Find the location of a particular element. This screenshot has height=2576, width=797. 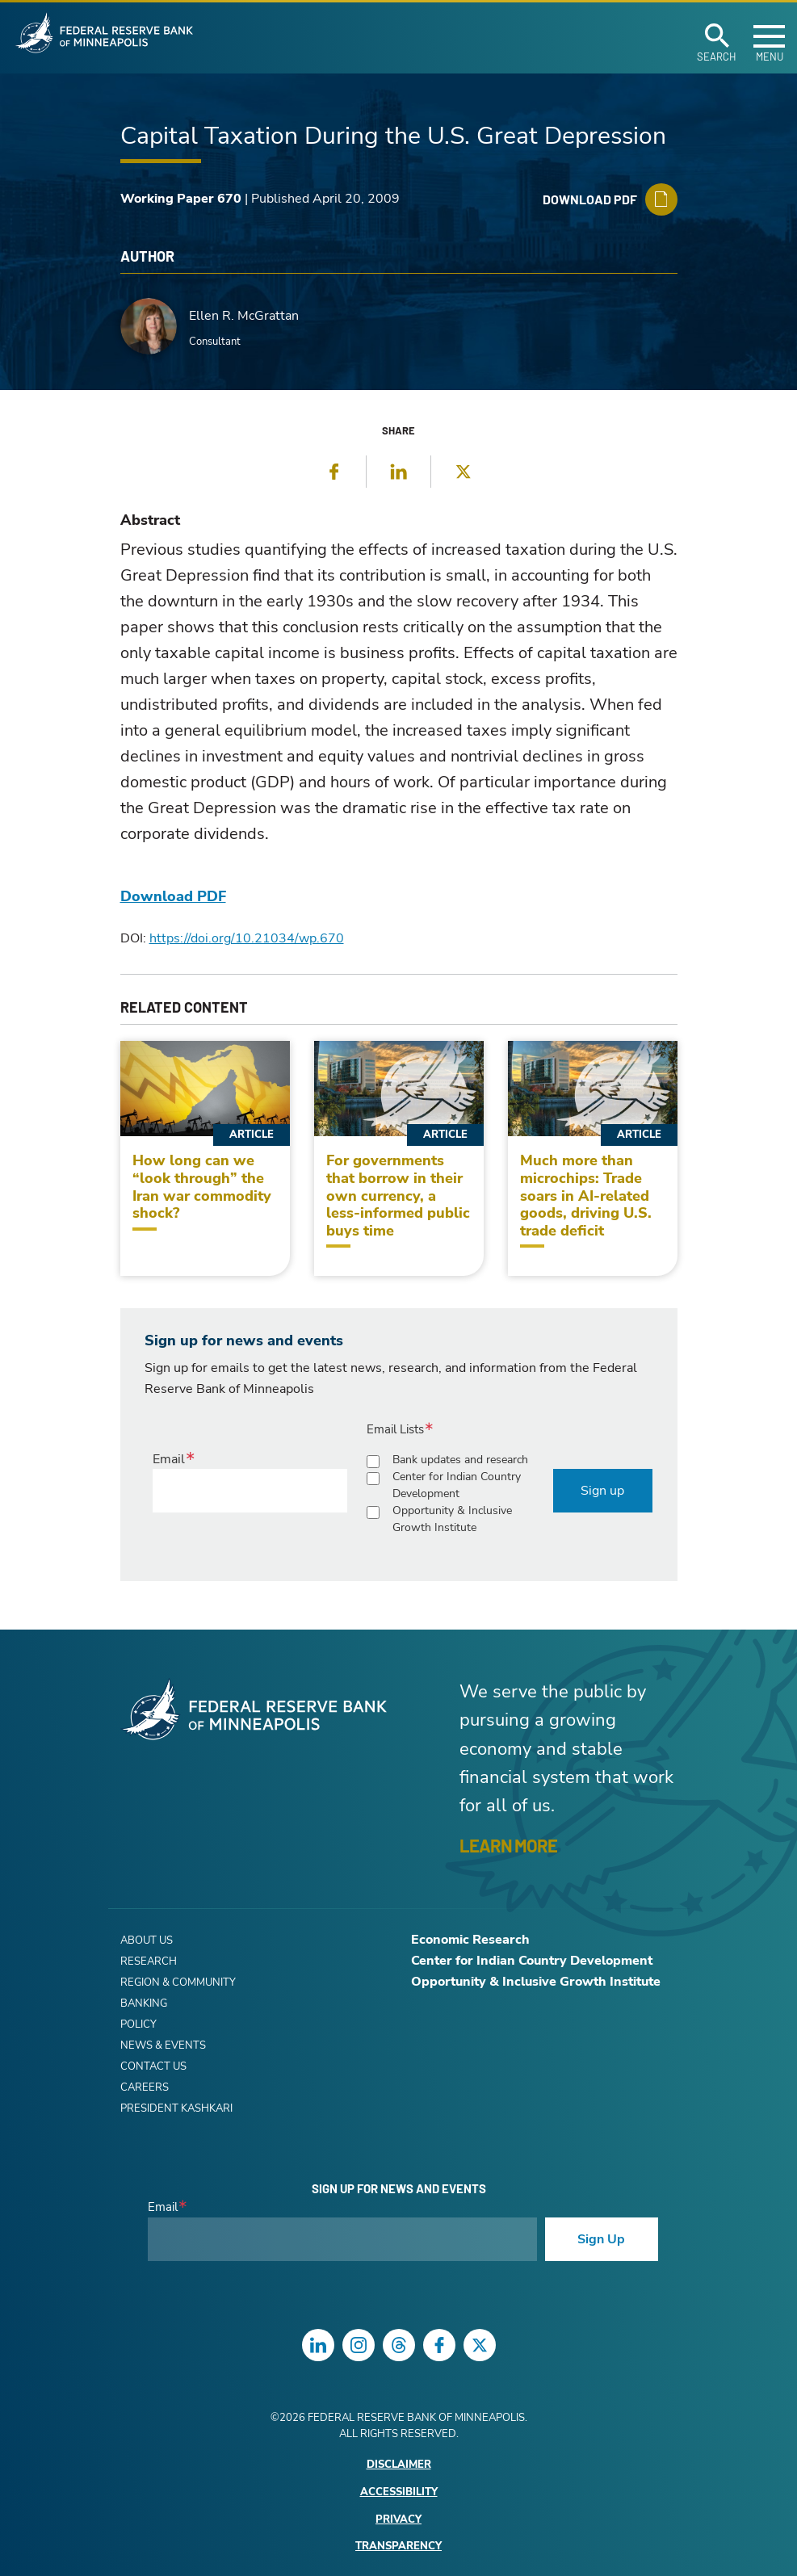

Careers is located at coordinates (144, 2087).